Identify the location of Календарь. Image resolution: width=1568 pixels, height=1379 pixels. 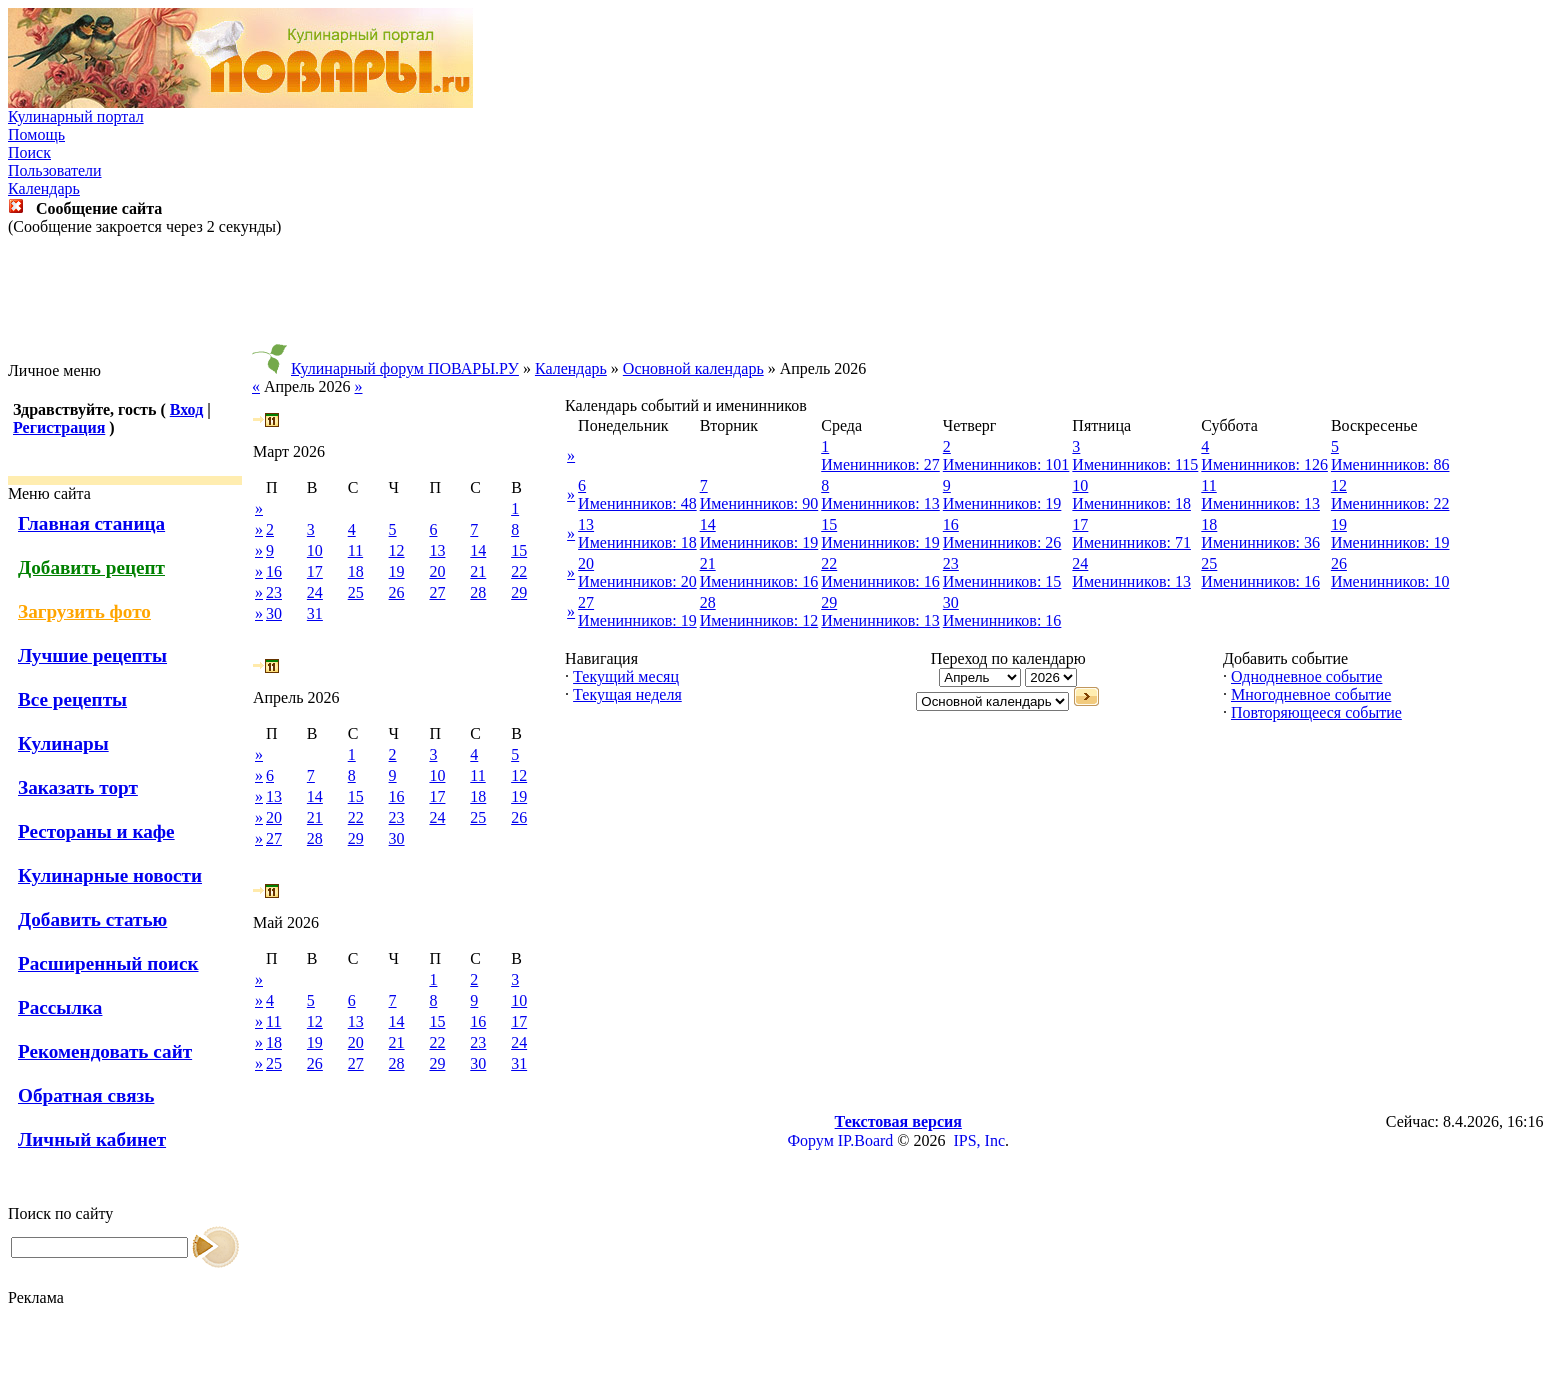
(44, 188).